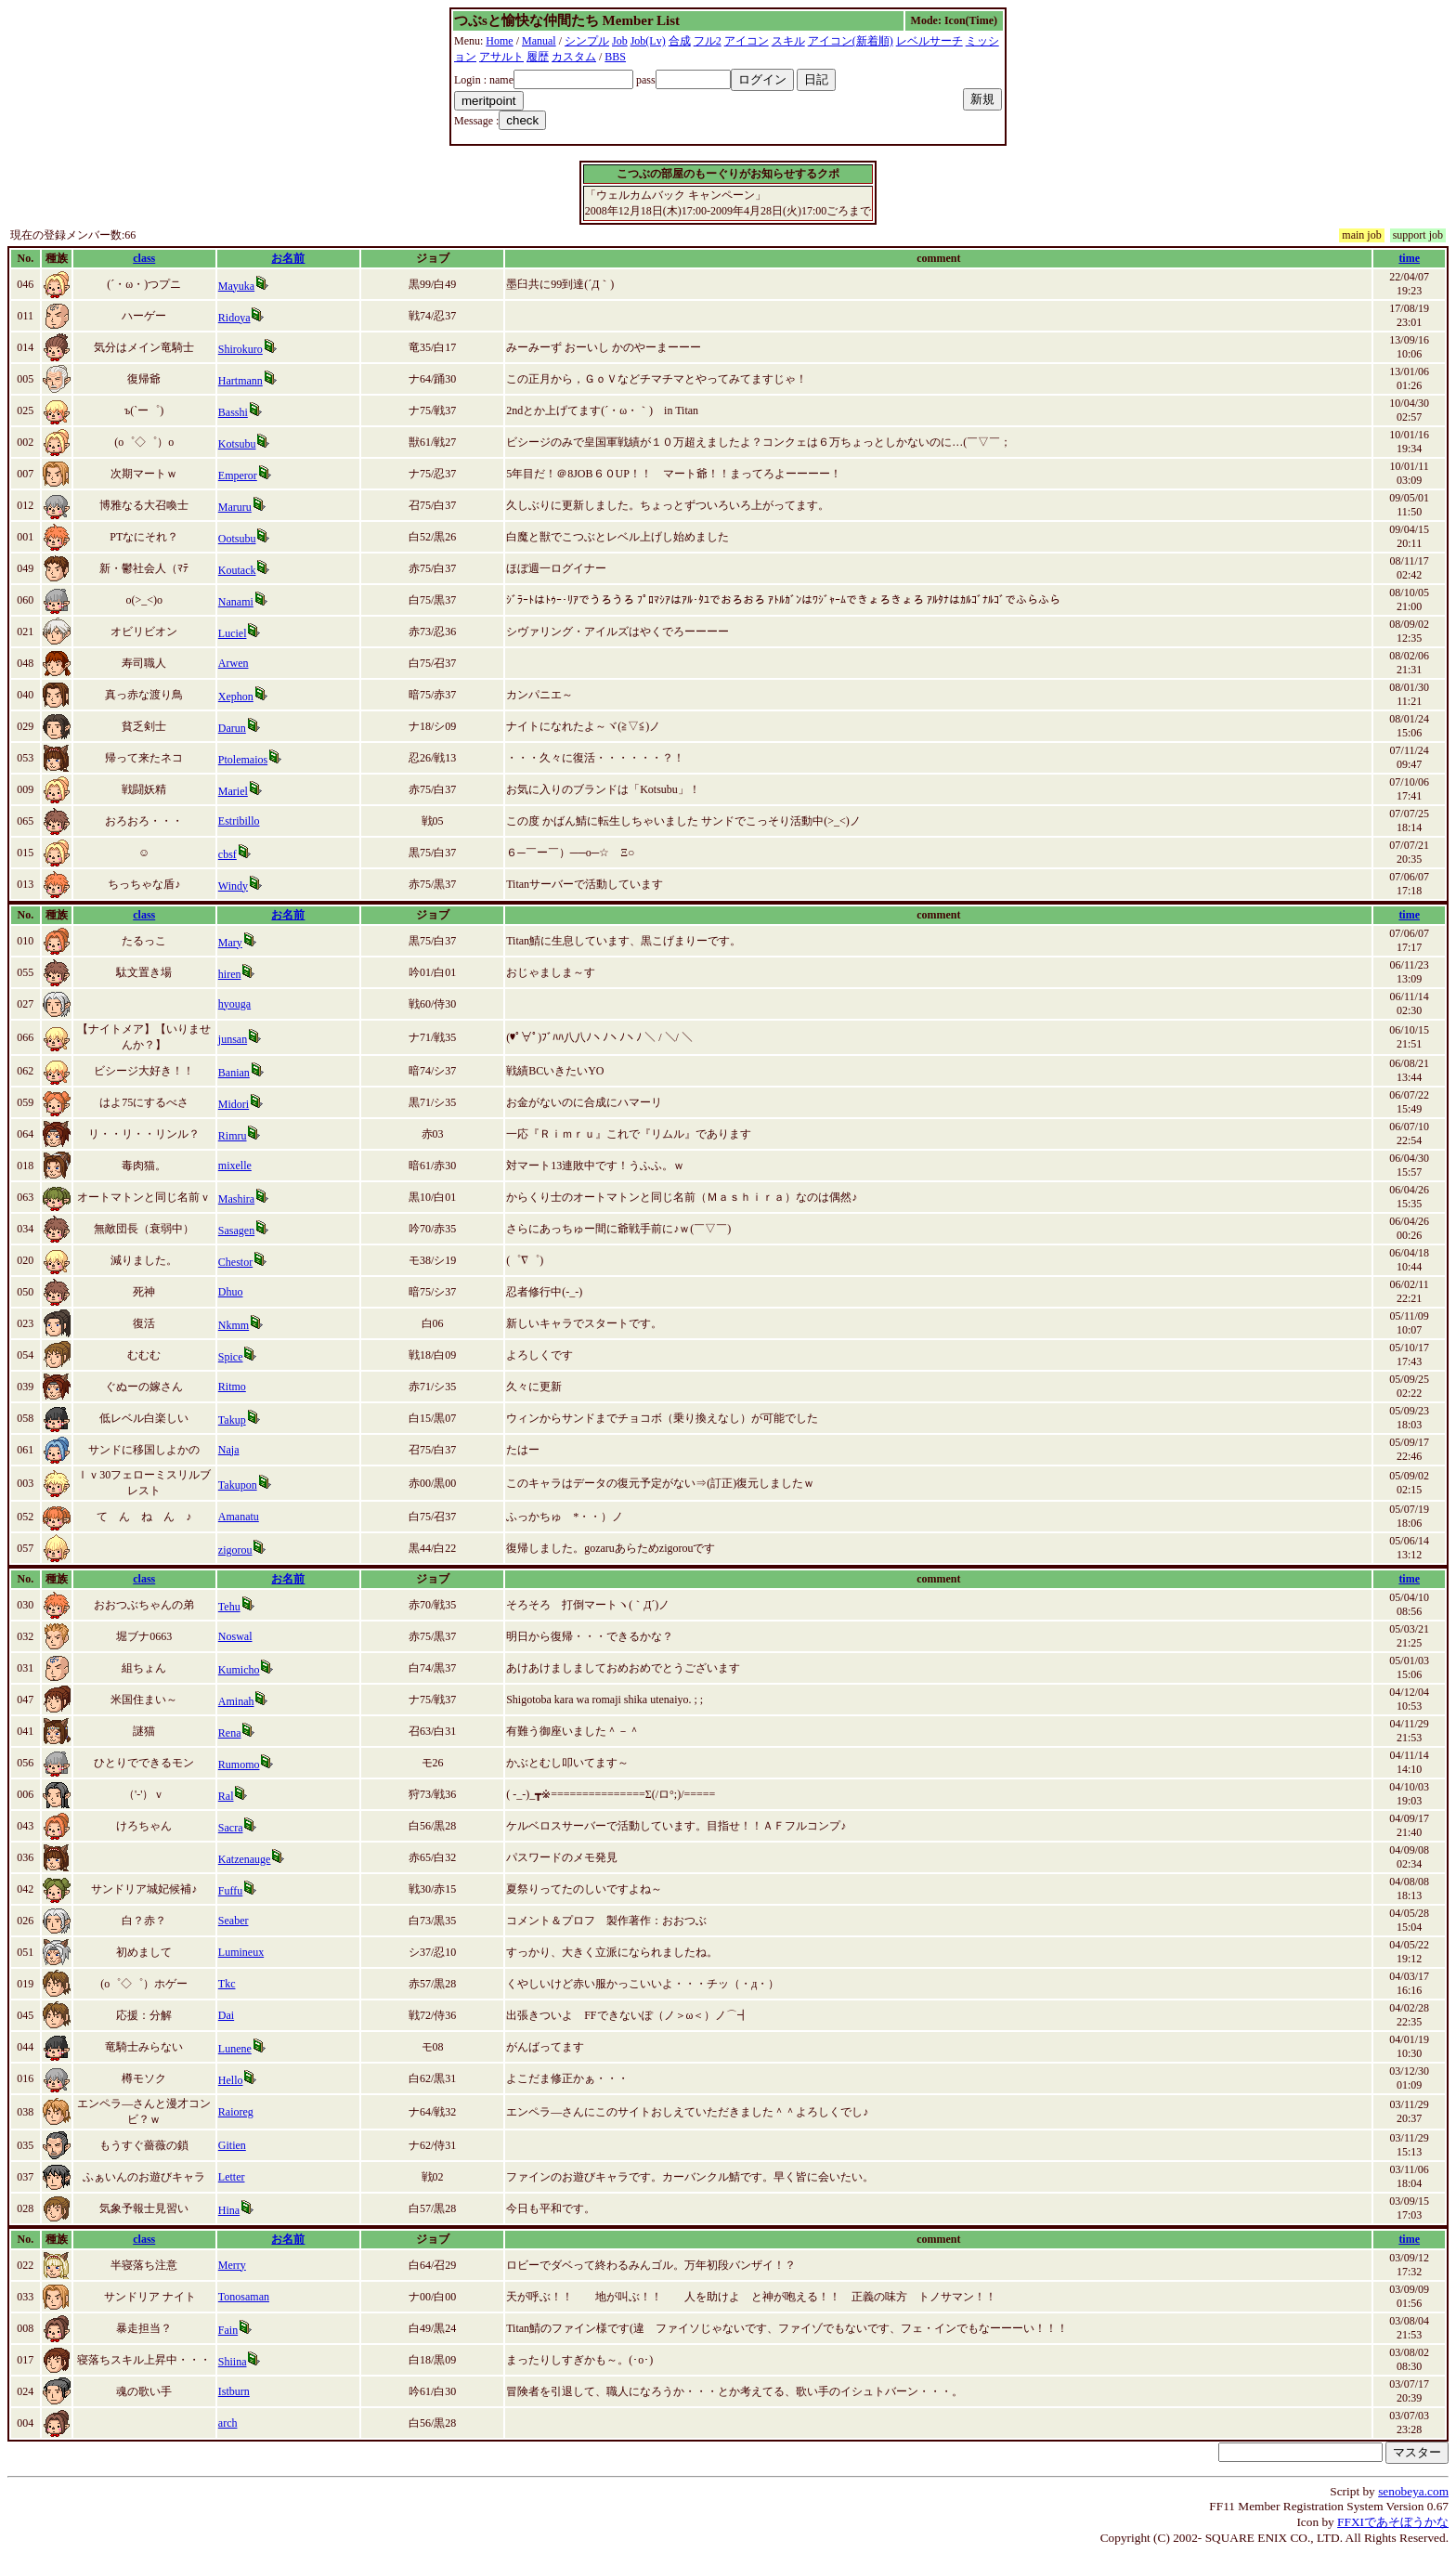 Image resolution: width=1456 pixels, height=2553 pixels. I want to click on Mariel, so click(233, 791).